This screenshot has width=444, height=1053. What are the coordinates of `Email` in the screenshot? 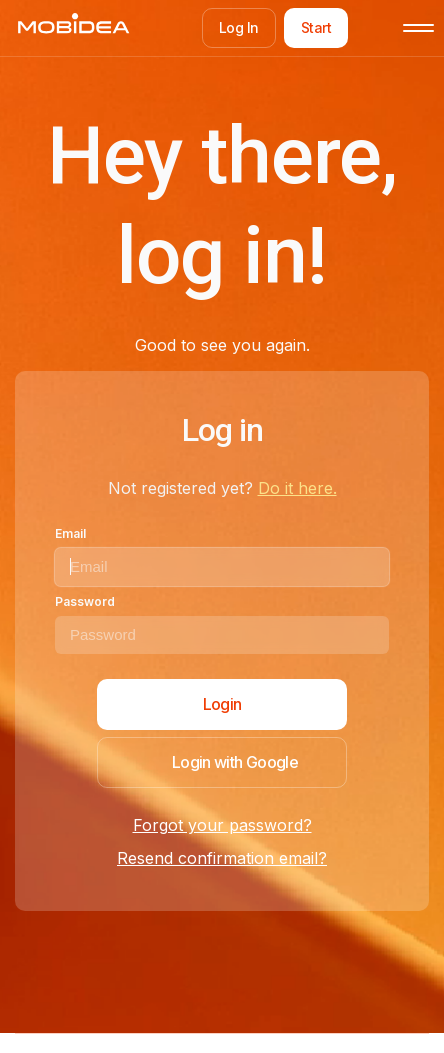 It's located at (70, 533).